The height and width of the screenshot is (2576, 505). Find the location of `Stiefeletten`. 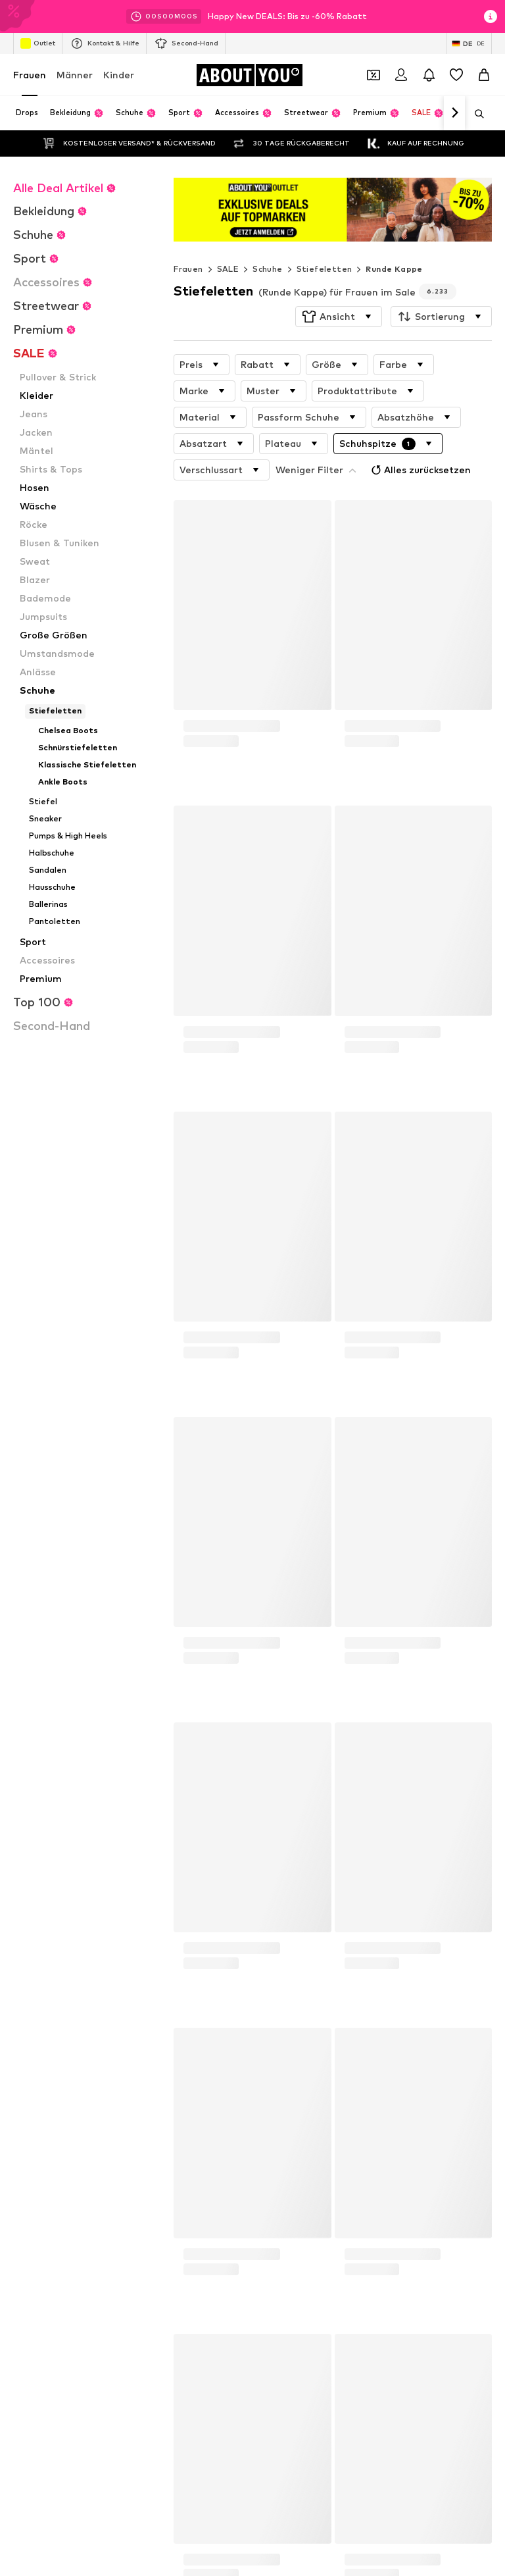

Stiefeletten is located at coordinates (324, 269).